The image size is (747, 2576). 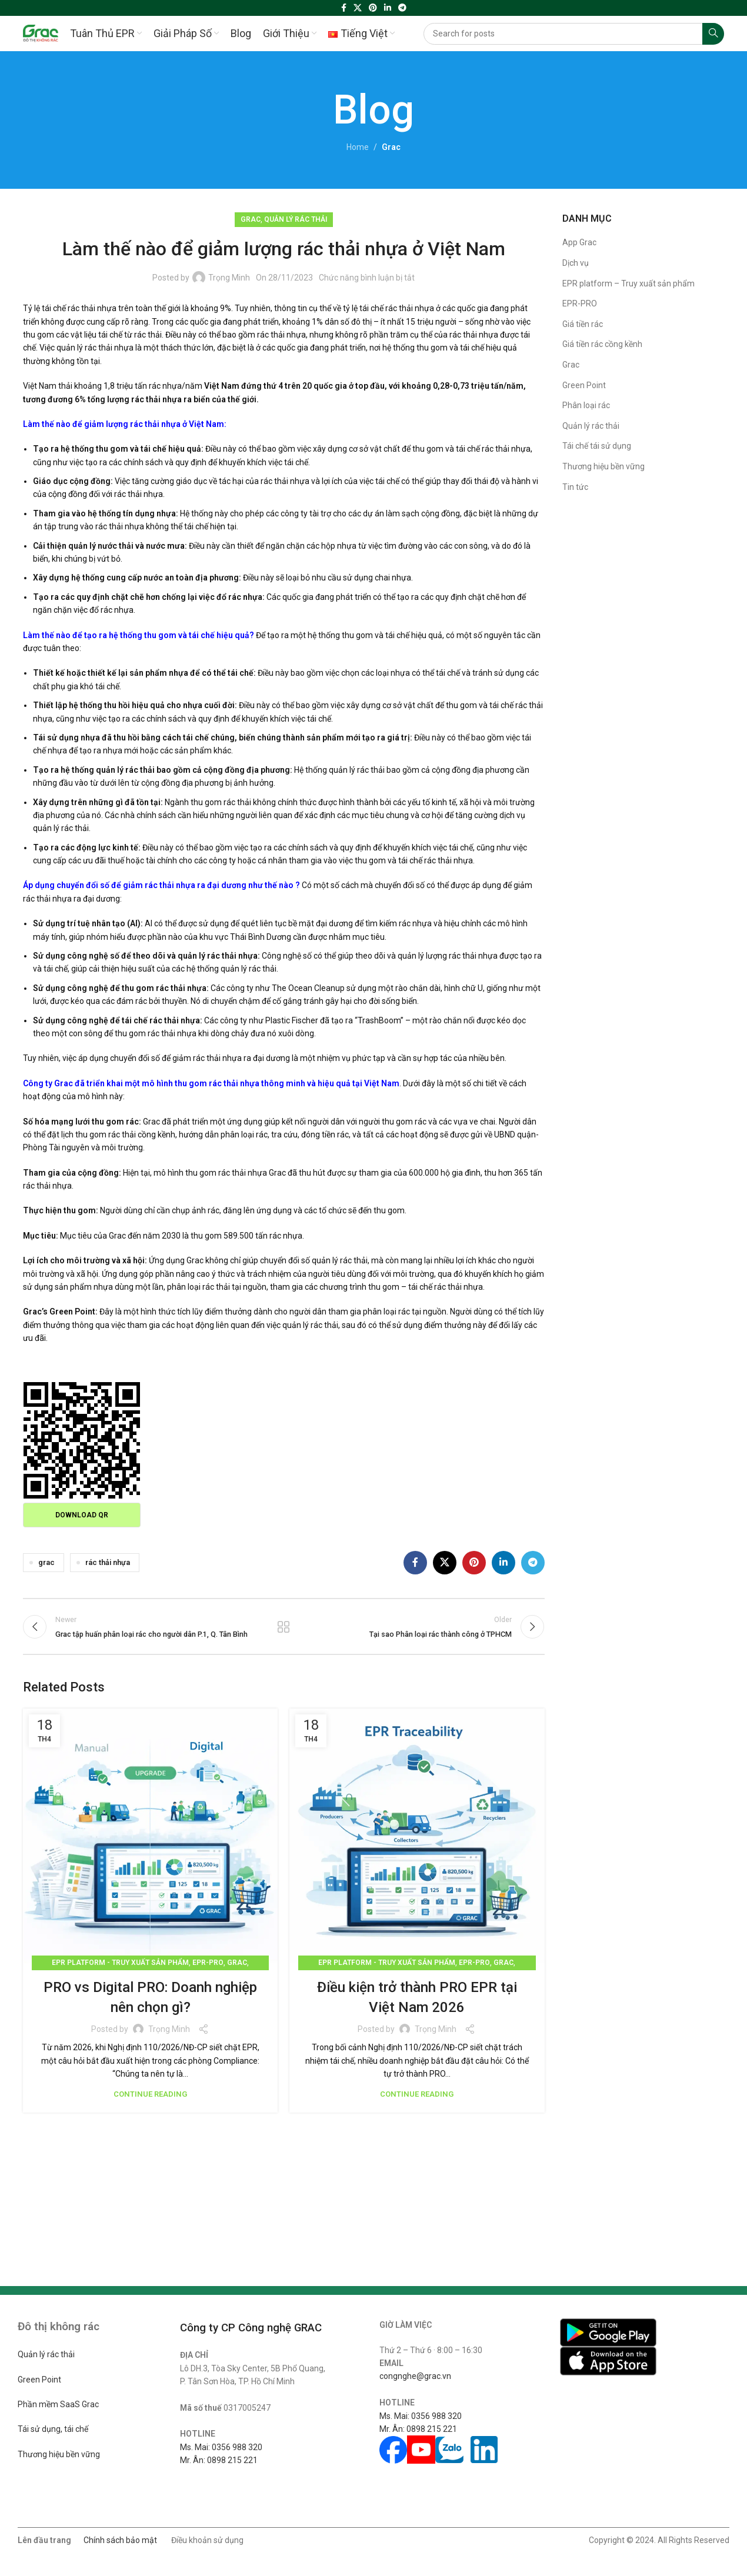 What do you see at coordinates (357, 147) in the screenshot?
I see `Home` at bounding box center [357, 147].